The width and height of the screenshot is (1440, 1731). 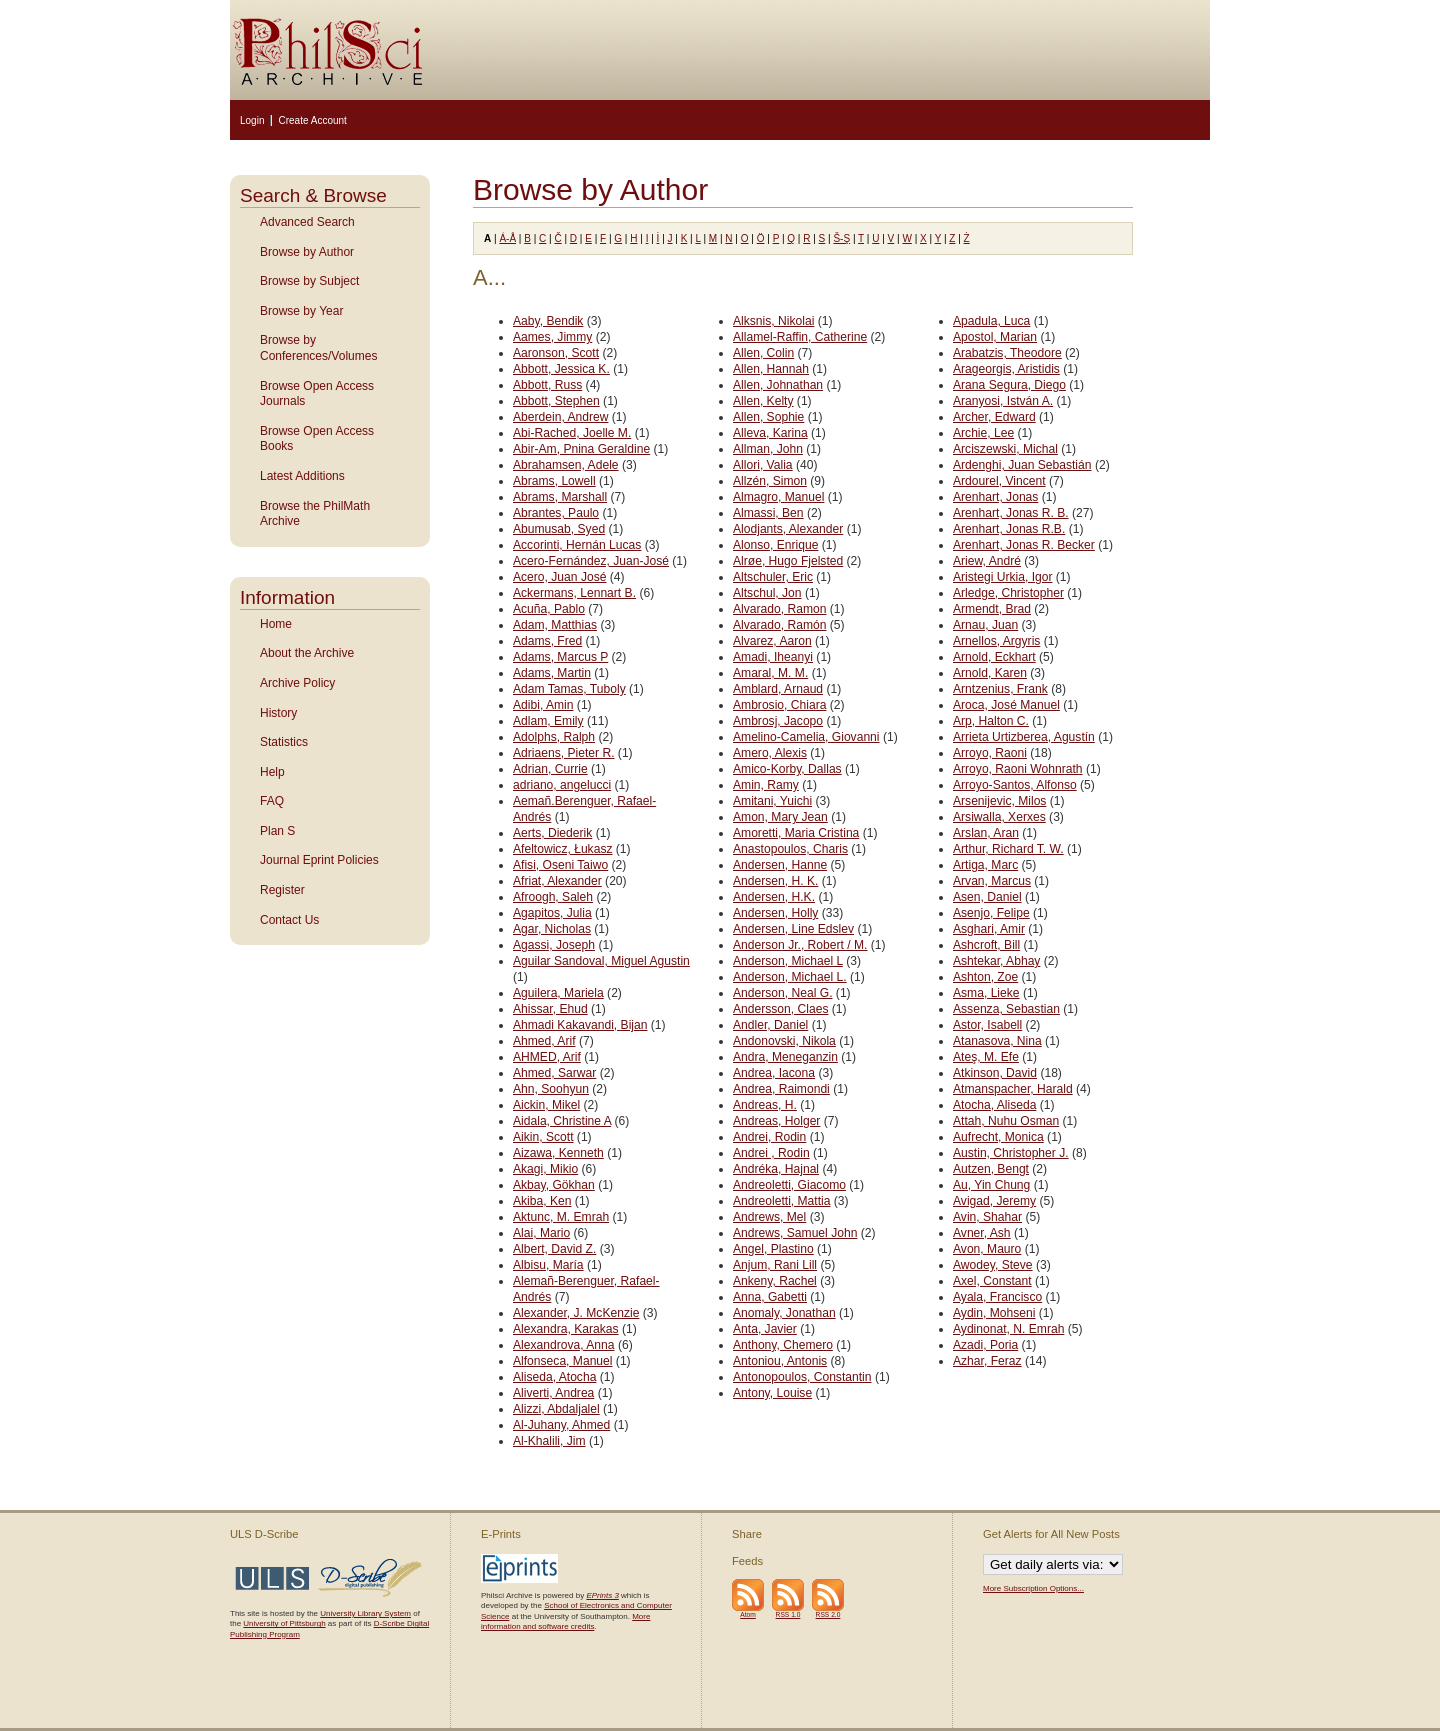 I want to click on Á-Å, so click(x=507, y=238).